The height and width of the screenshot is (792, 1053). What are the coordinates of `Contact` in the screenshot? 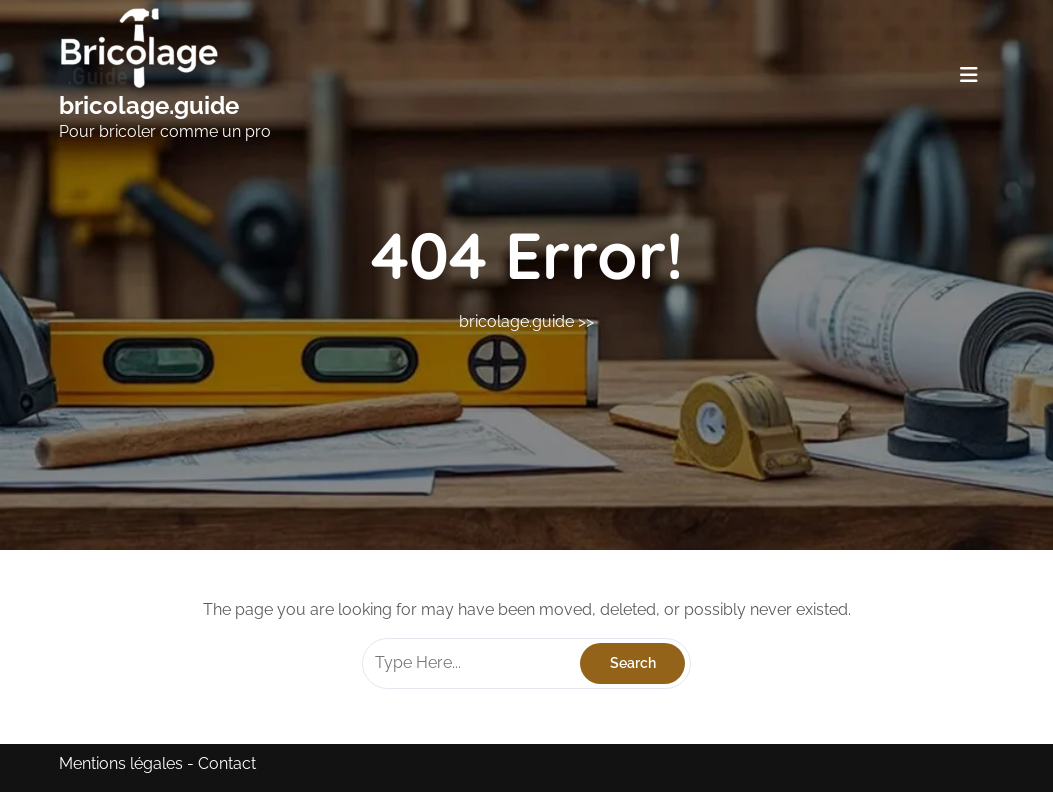 It's located at (227, 763).